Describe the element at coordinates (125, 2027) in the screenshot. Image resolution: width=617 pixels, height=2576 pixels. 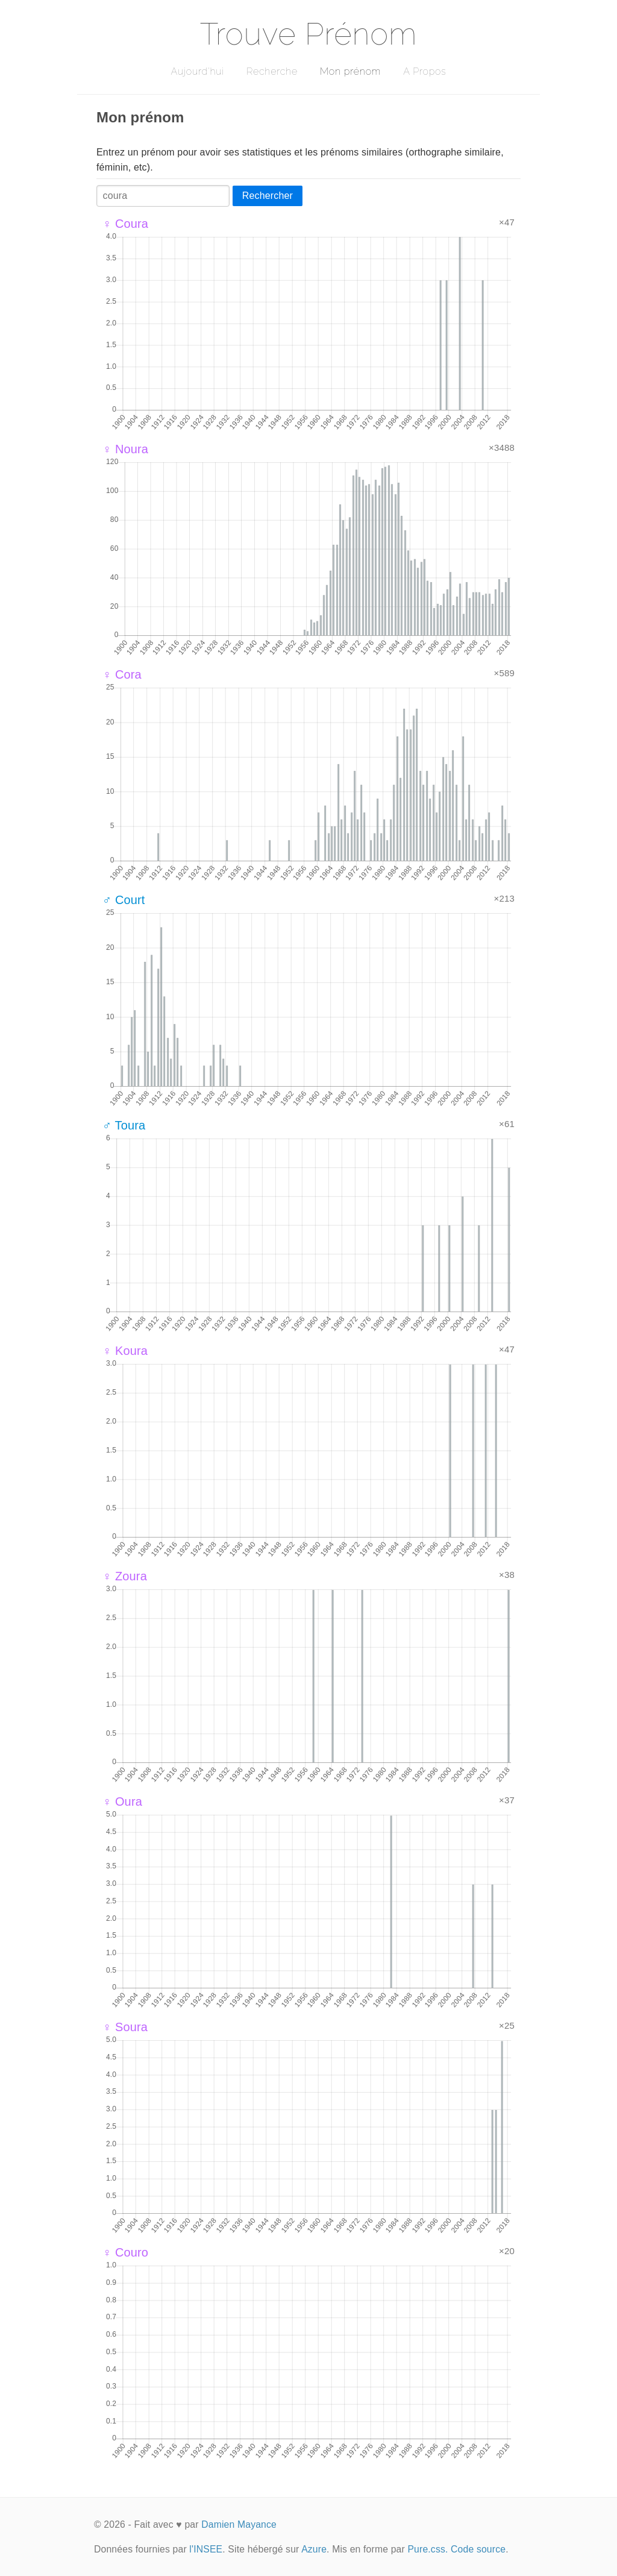
I see `♀ Soura` at that location.